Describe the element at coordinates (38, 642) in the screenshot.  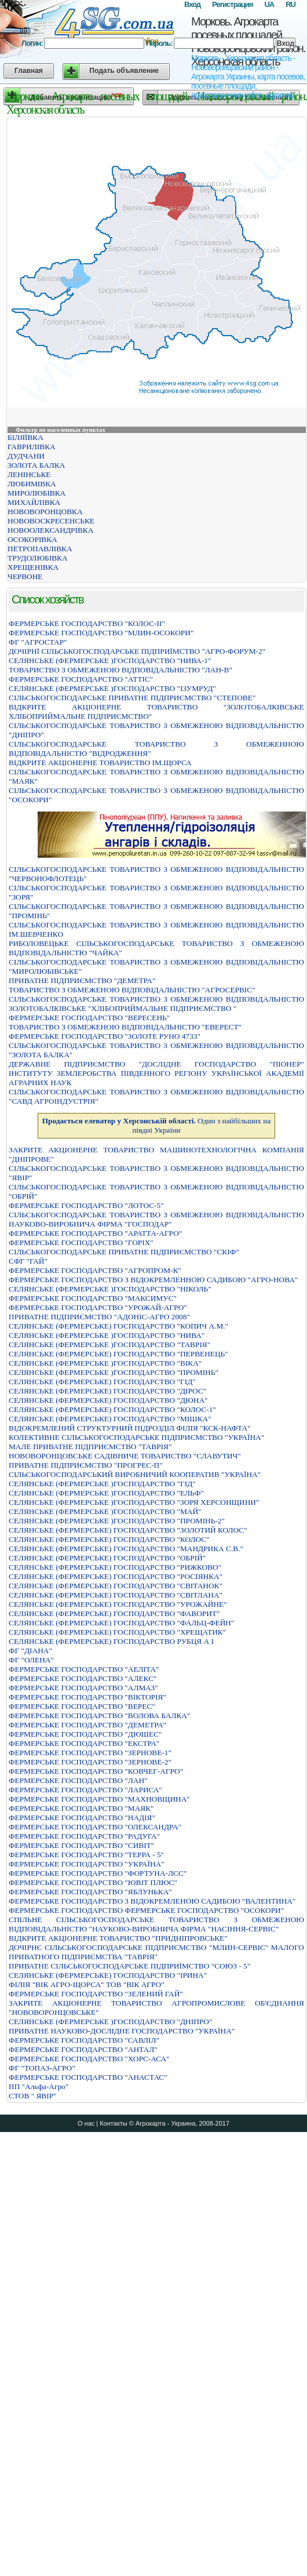
I see `ФГ "АГРОСТАР"` at that location.